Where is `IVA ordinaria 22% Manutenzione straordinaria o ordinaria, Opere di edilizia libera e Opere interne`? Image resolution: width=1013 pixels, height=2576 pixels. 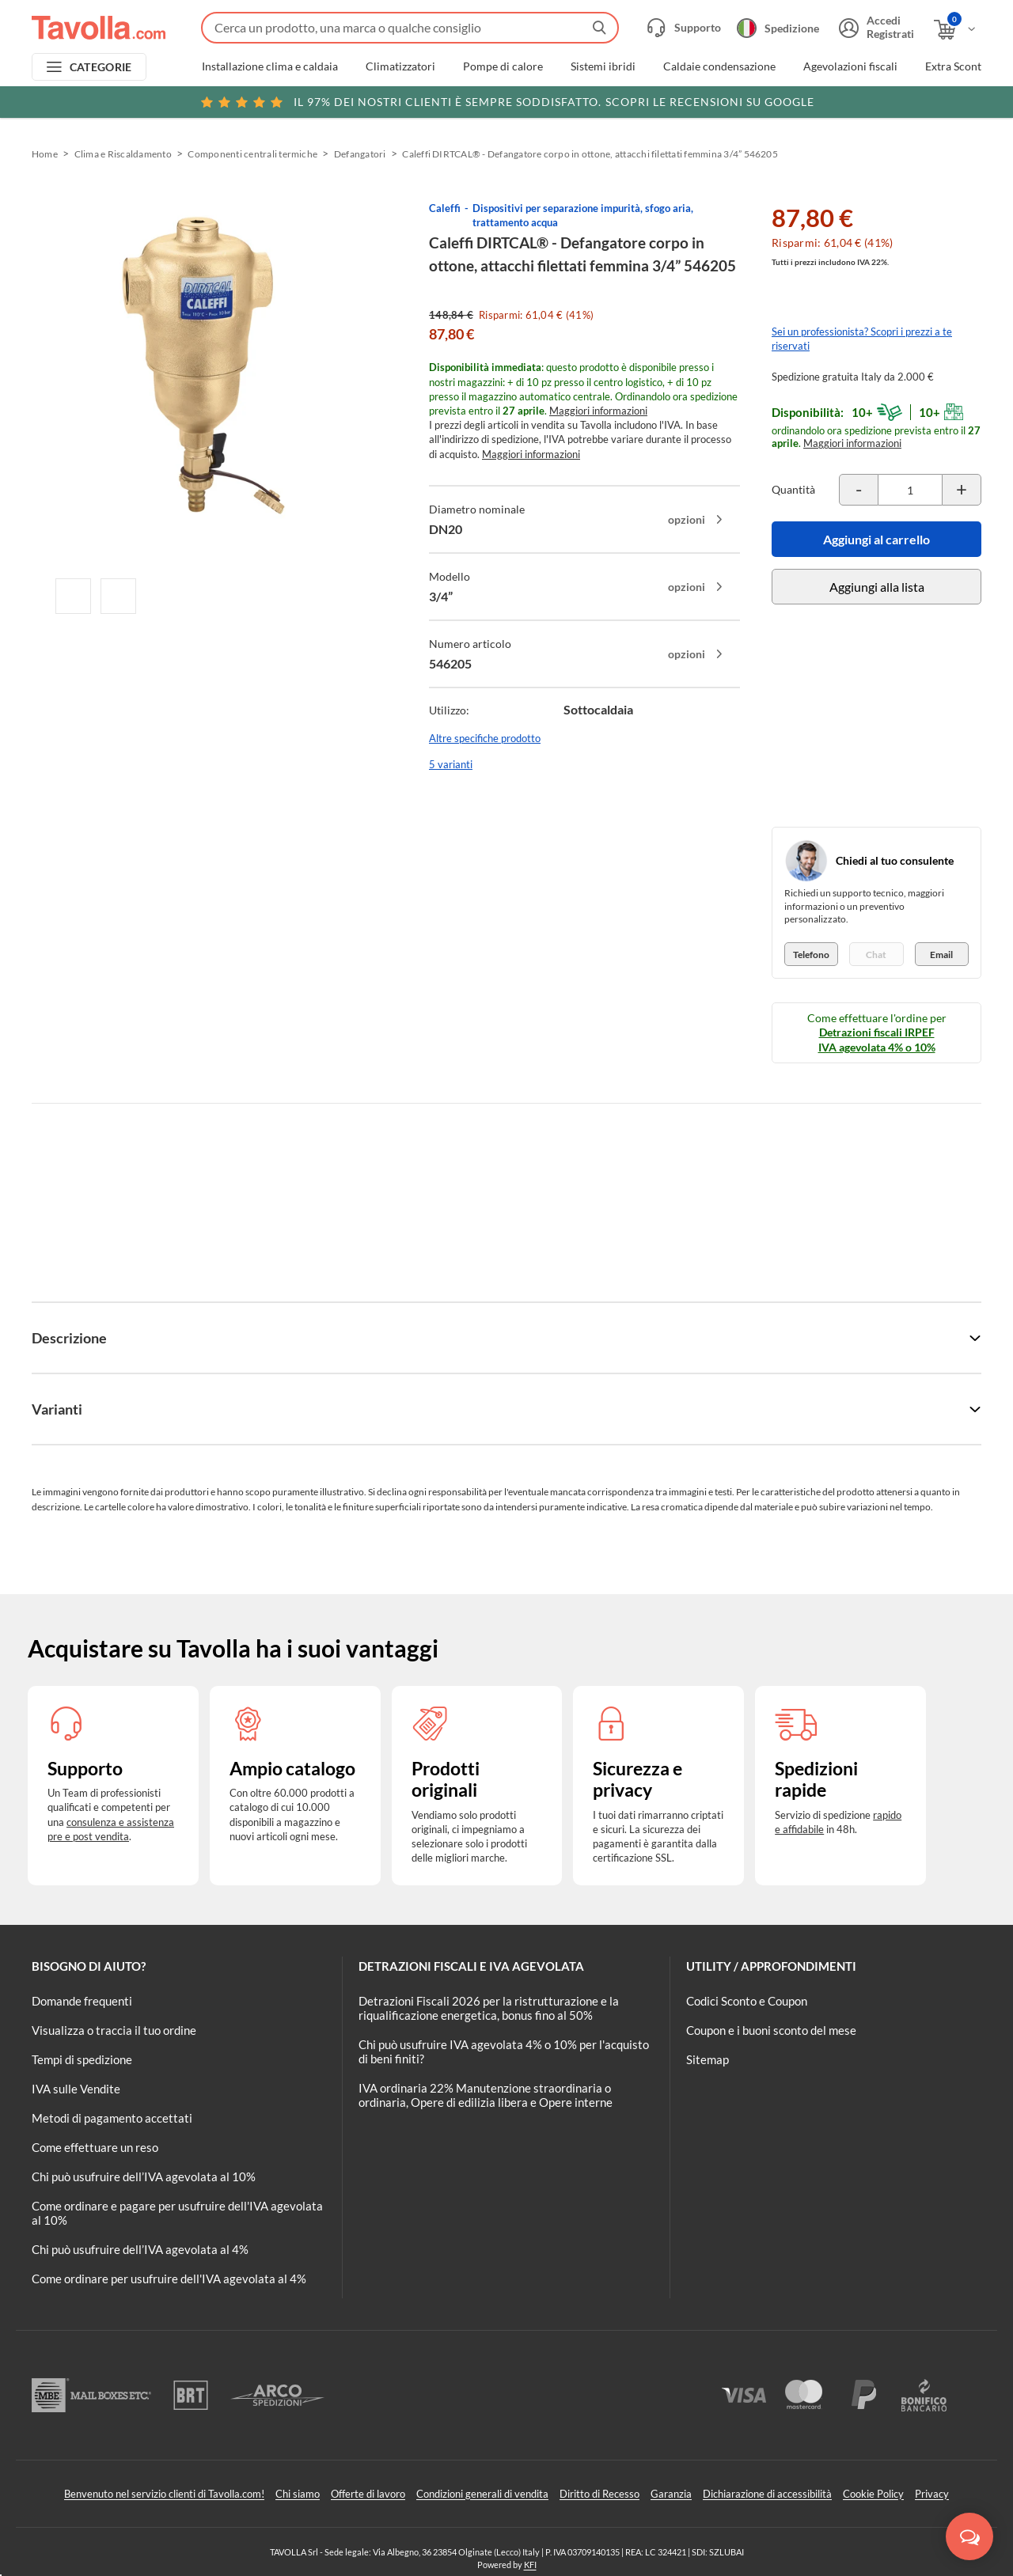
IVA ordinaria 22% Manutenzione straordinaria o ordinaria, Opere di edilizia libera e Opere interne is located at coordinates (486, 2095).